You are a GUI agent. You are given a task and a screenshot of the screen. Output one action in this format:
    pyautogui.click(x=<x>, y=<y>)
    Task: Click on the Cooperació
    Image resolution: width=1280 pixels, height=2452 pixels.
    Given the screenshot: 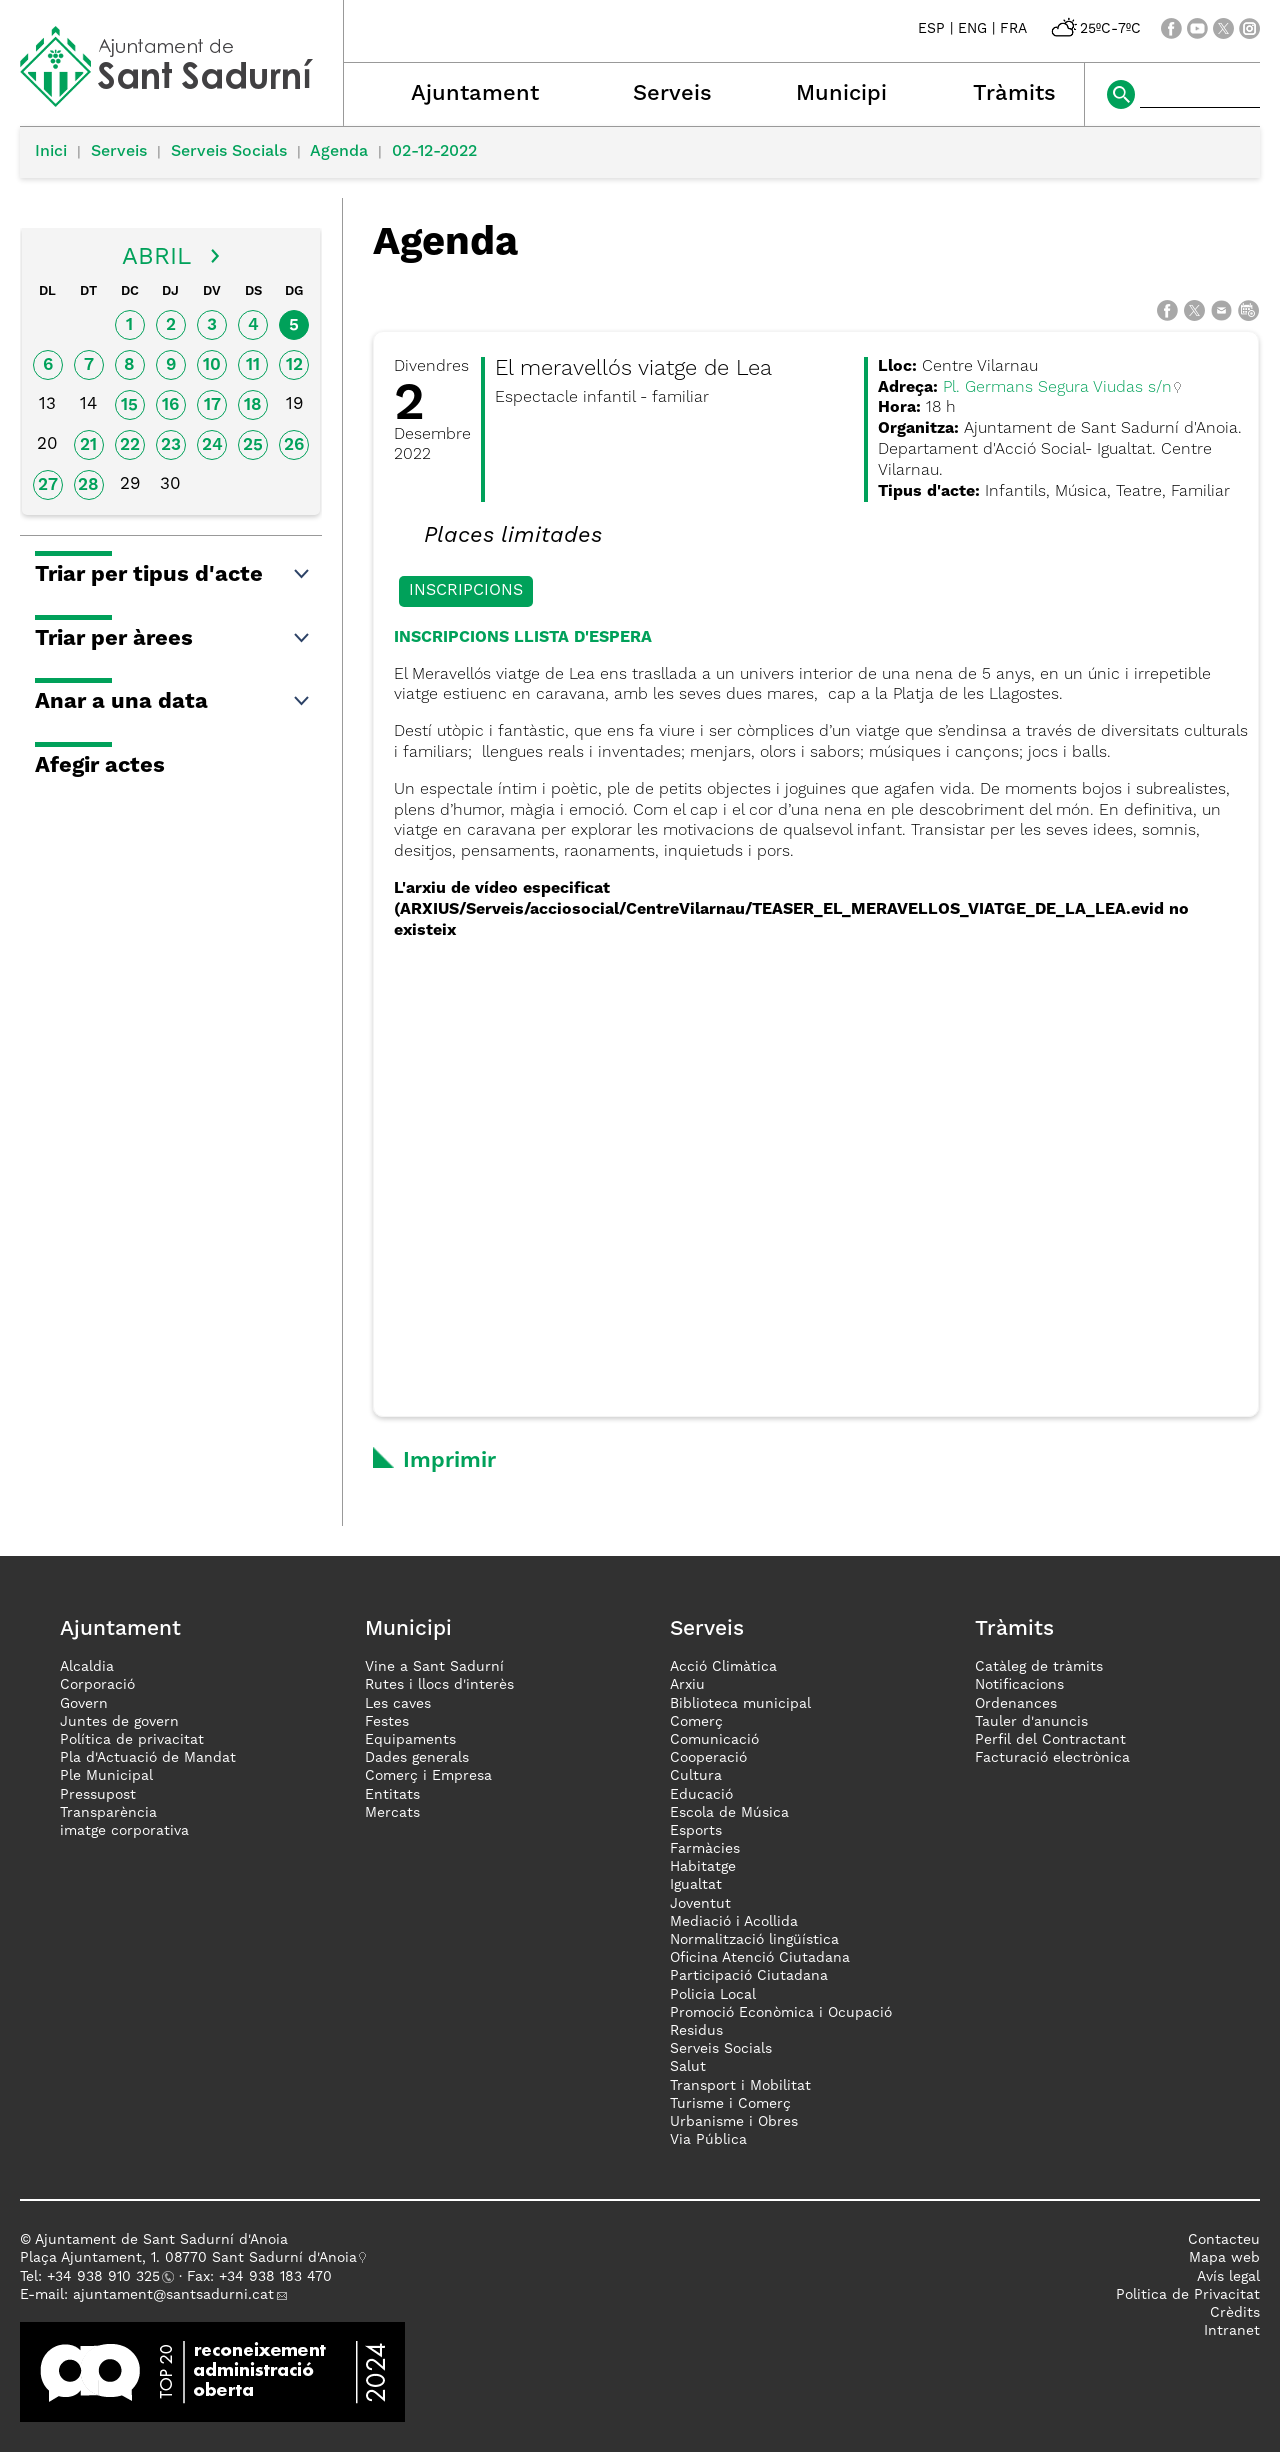 What is the action you would take?
    pyautogui.click(x=708, y=1758)
    